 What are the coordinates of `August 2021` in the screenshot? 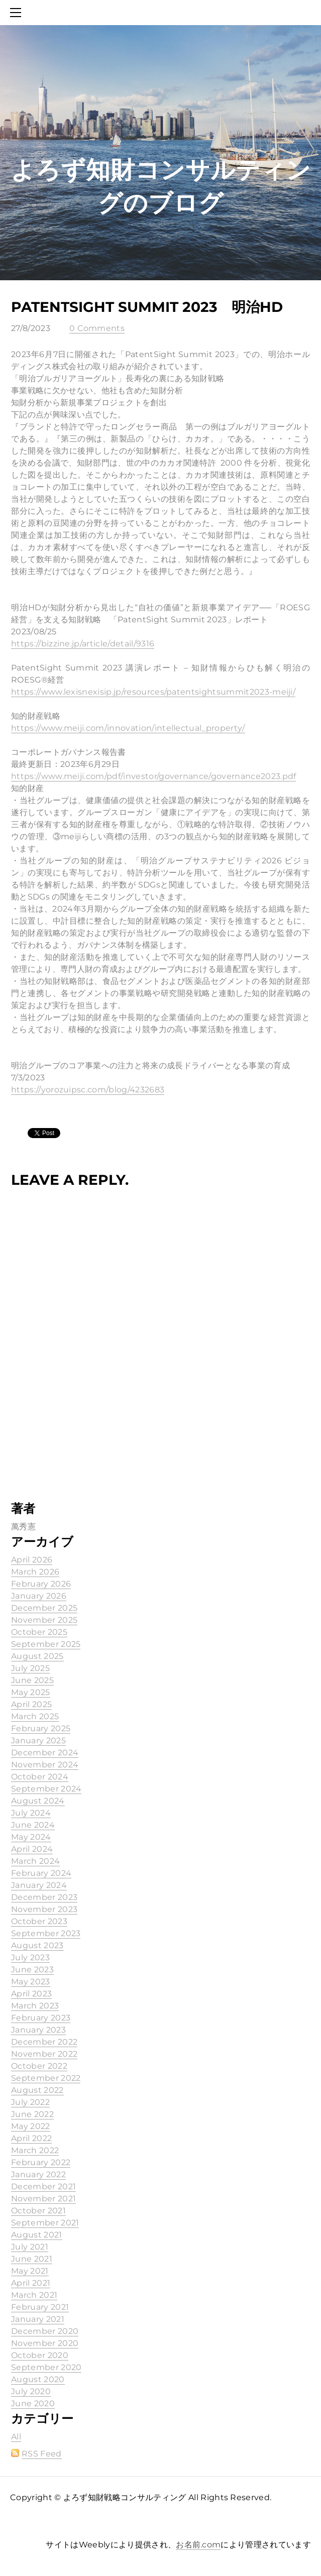 It's located at (36, 2234).